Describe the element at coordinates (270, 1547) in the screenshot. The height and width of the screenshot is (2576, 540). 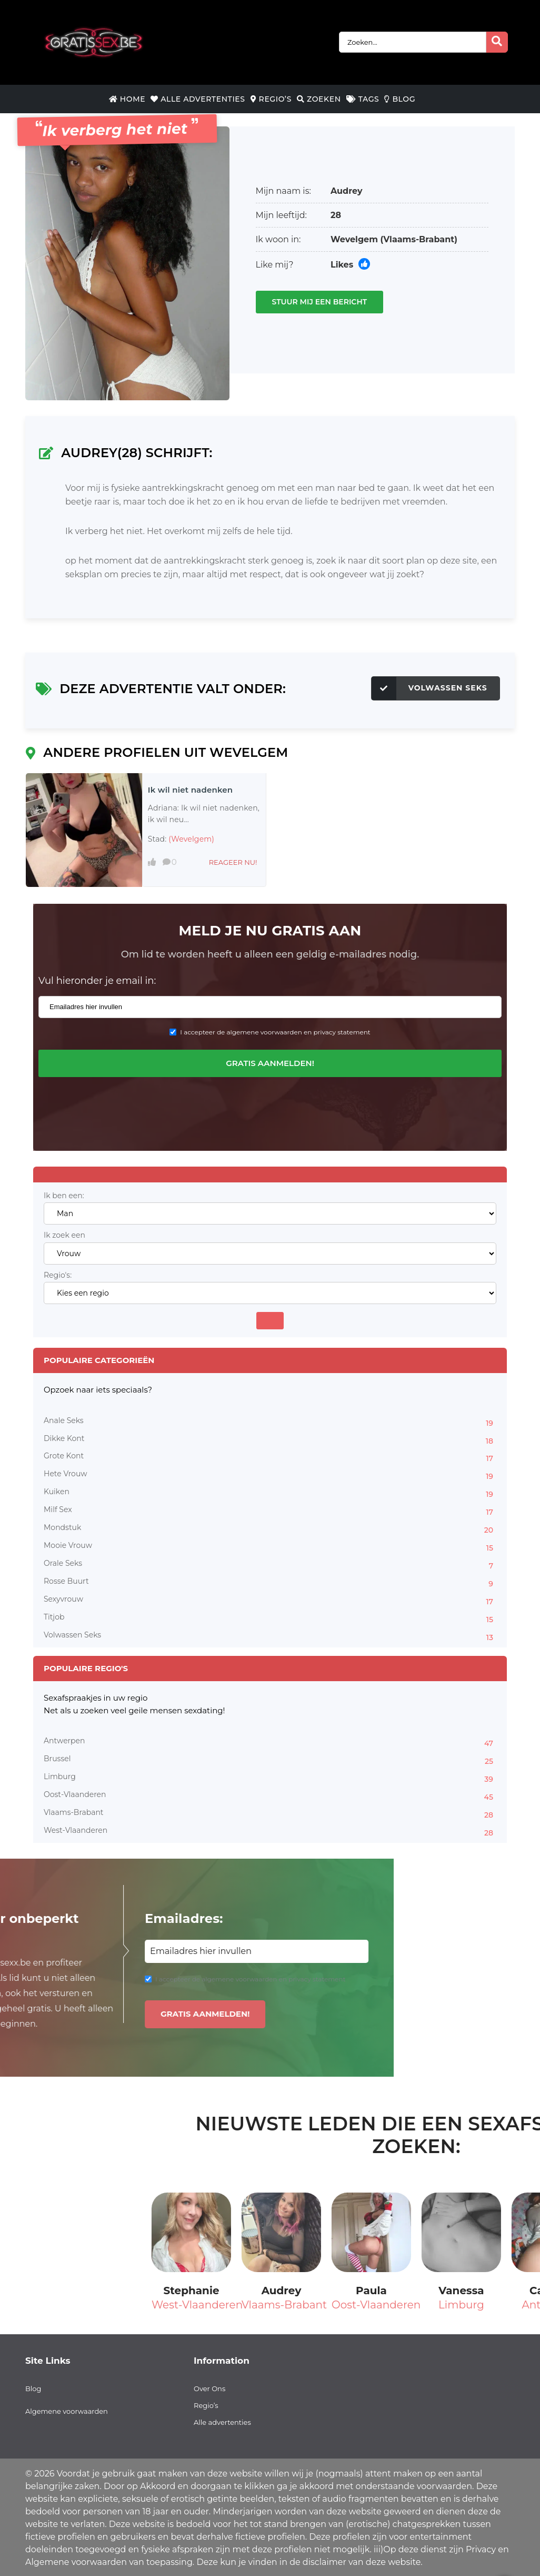
I see `Mooie Vrouw` at that location.